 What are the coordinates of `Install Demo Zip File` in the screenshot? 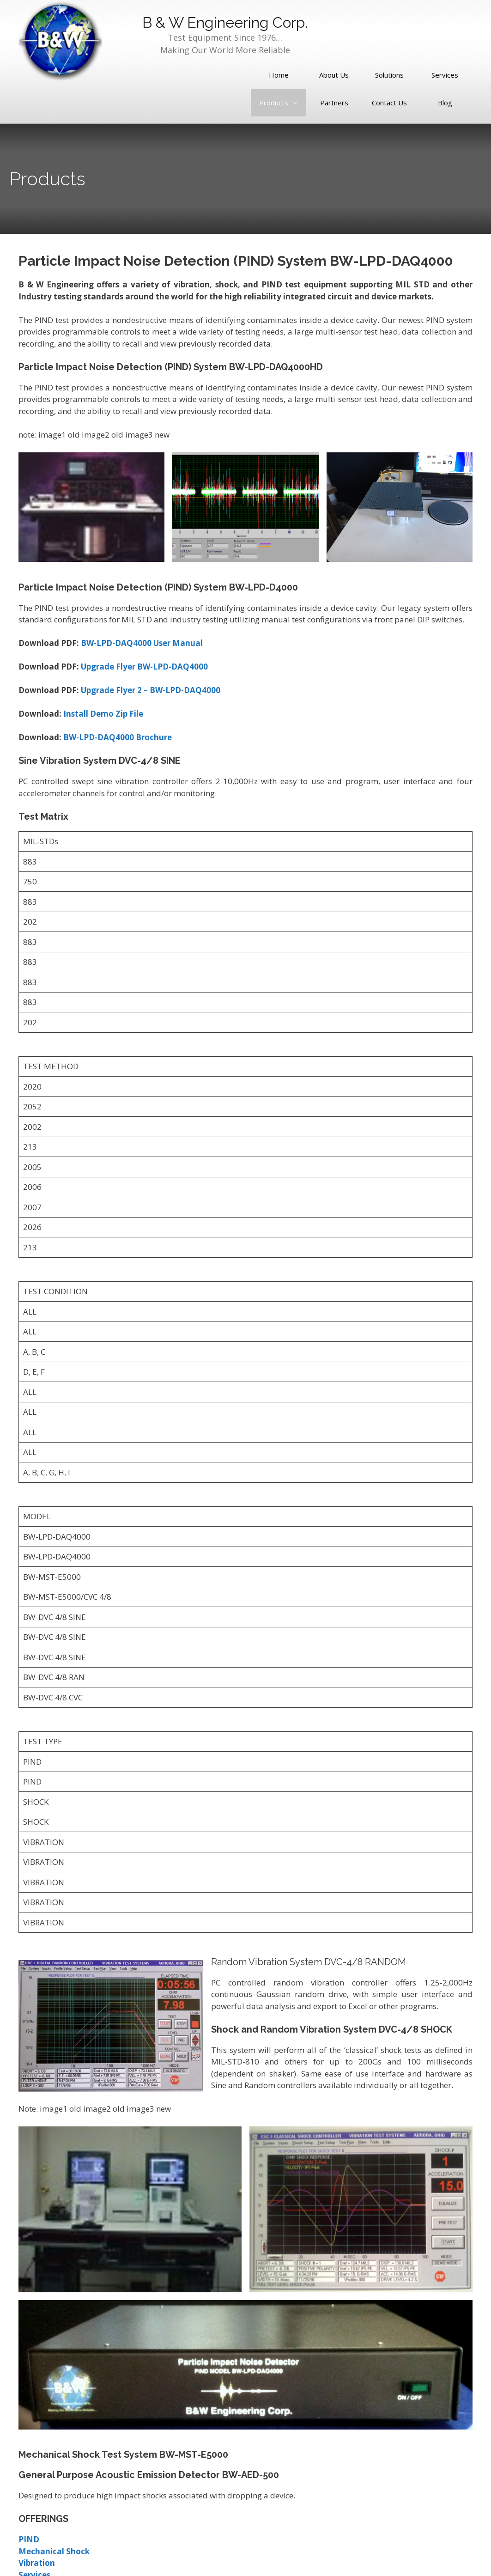 It's located at (103, 713).